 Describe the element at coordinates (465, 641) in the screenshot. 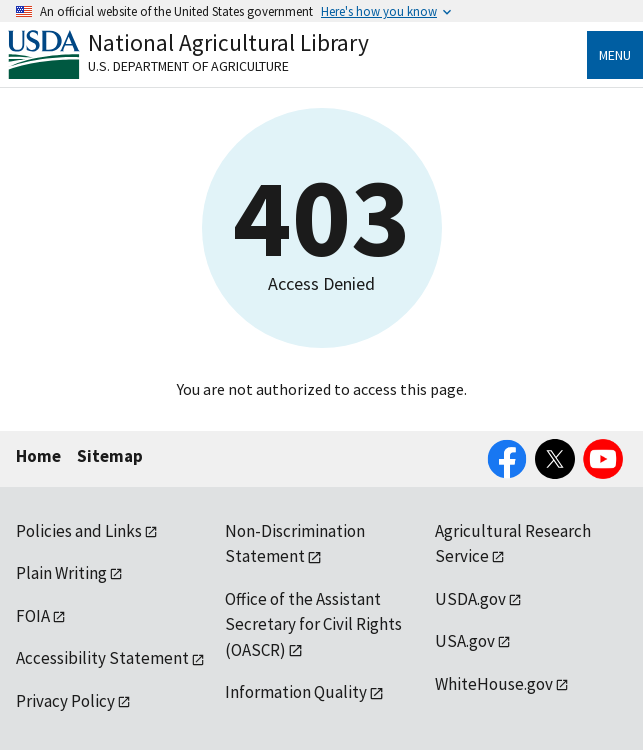

I see `USA.gov` at that location.